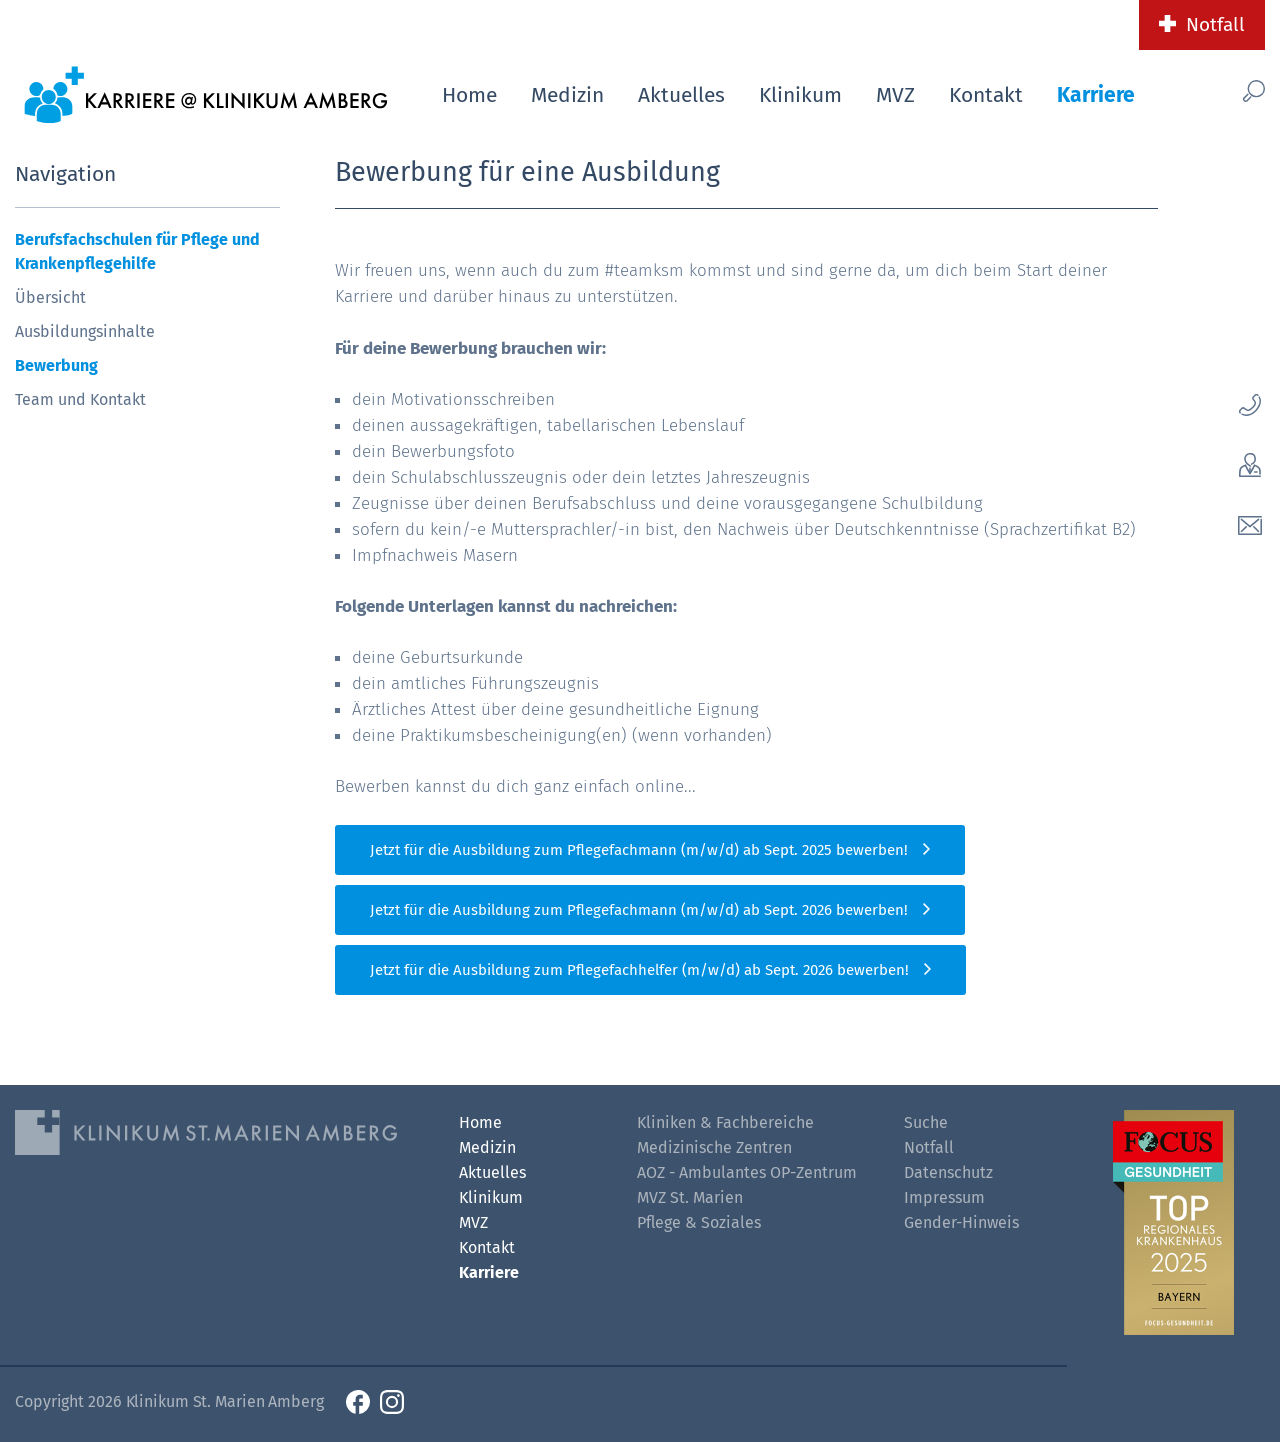 The image size is (1280, 1442). Describe the element at coordinates (567, 95) in the screenshot. I see `Medizin` at that location.